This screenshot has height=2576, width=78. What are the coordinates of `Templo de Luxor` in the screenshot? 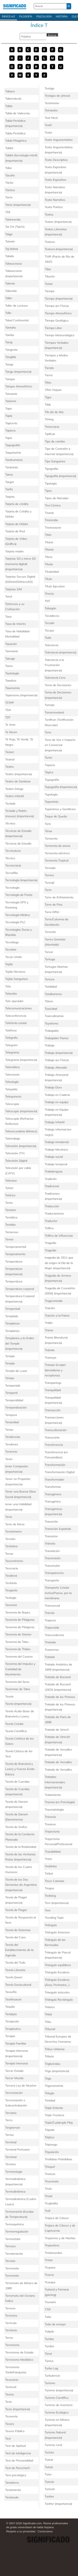 It's located at (16, 1371).